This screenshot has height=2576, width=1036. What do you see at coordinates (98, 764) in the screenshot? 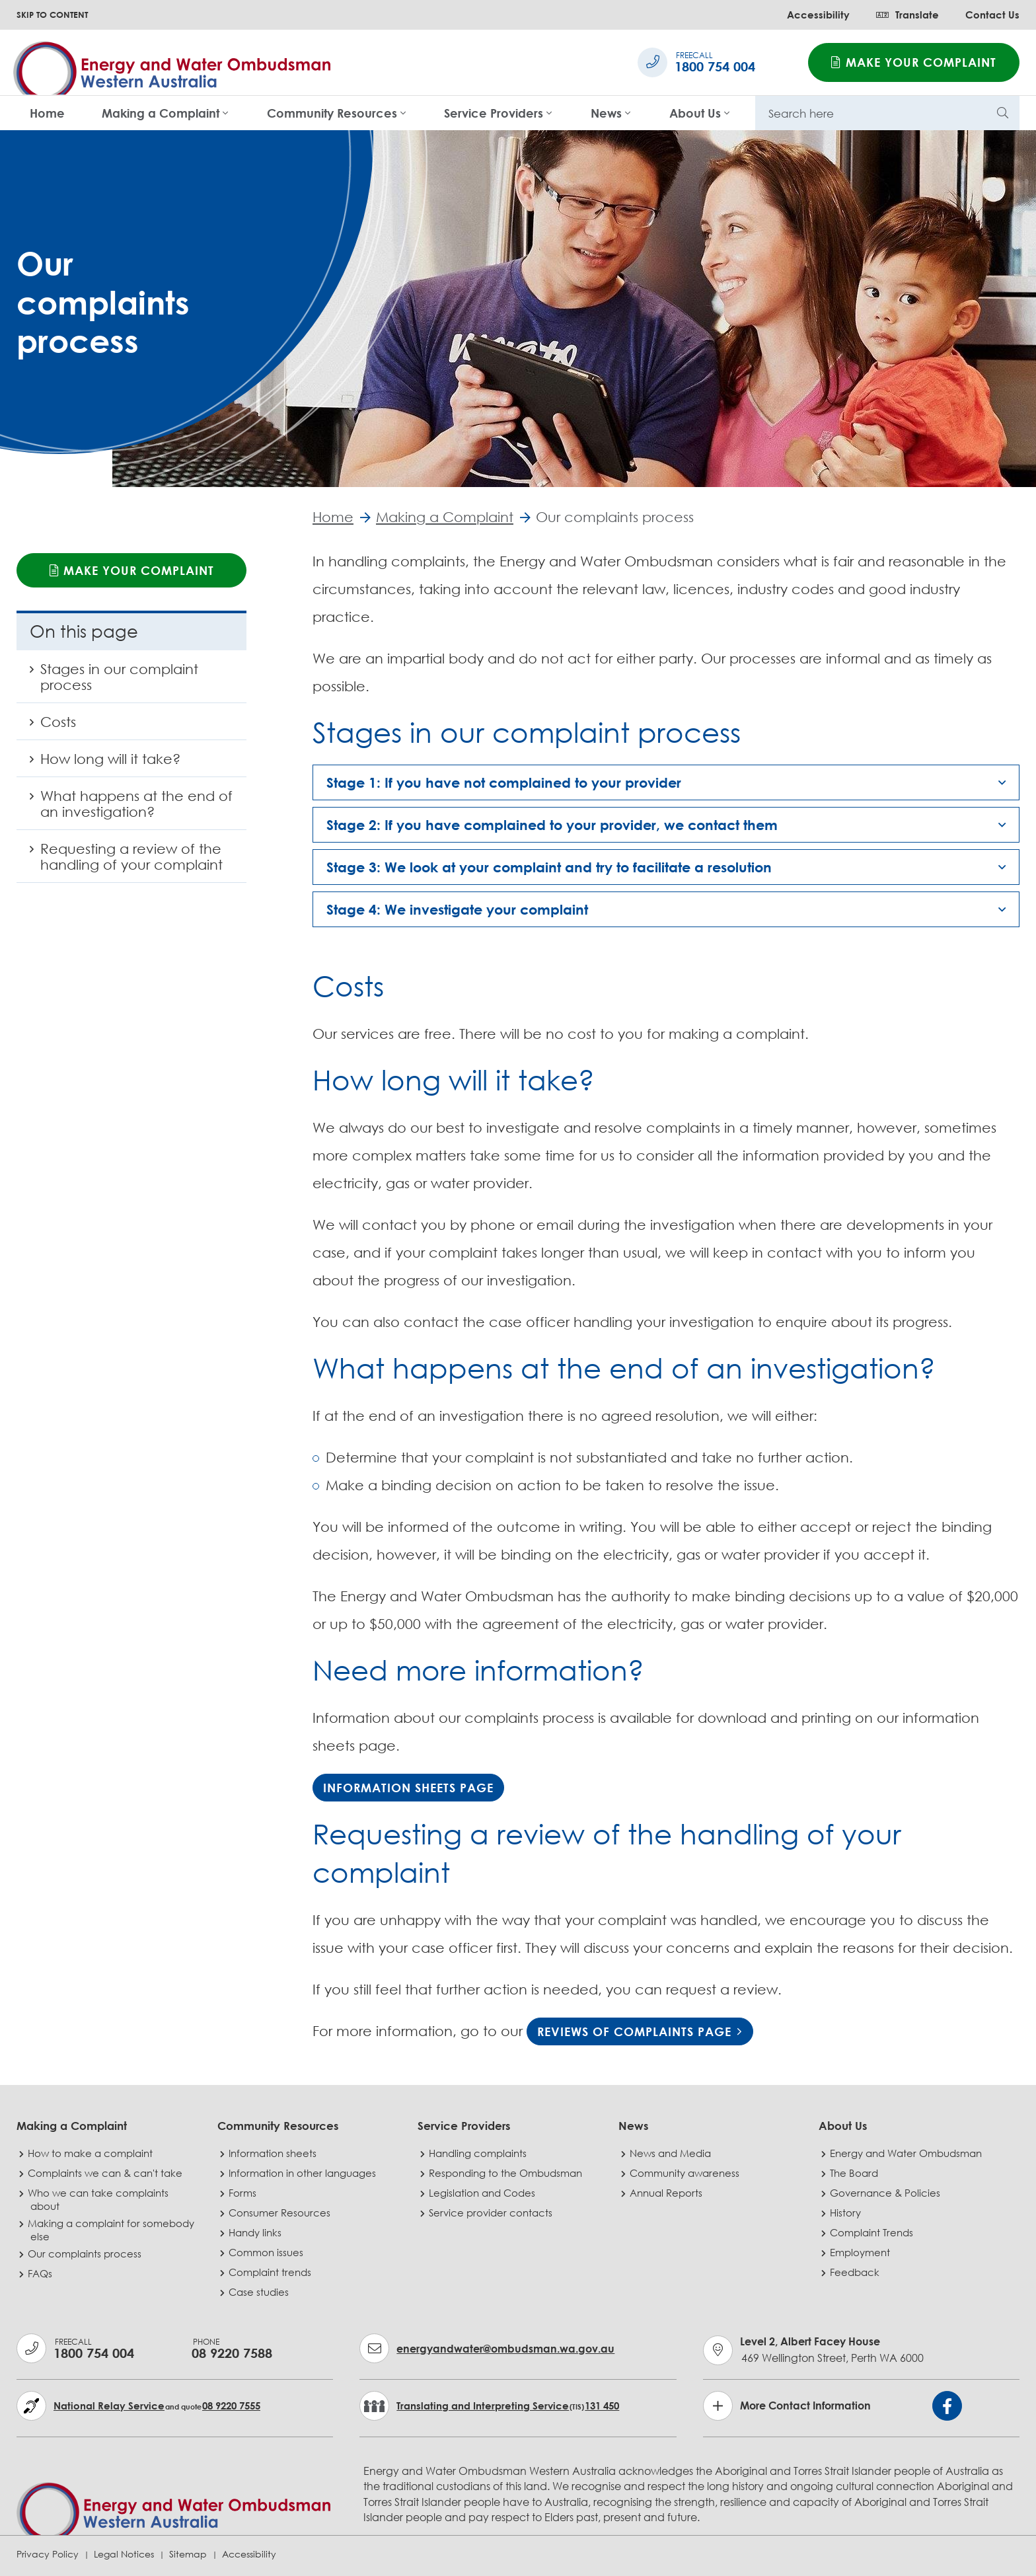
I see `How long will it take?` at bounding box center [98, 764].